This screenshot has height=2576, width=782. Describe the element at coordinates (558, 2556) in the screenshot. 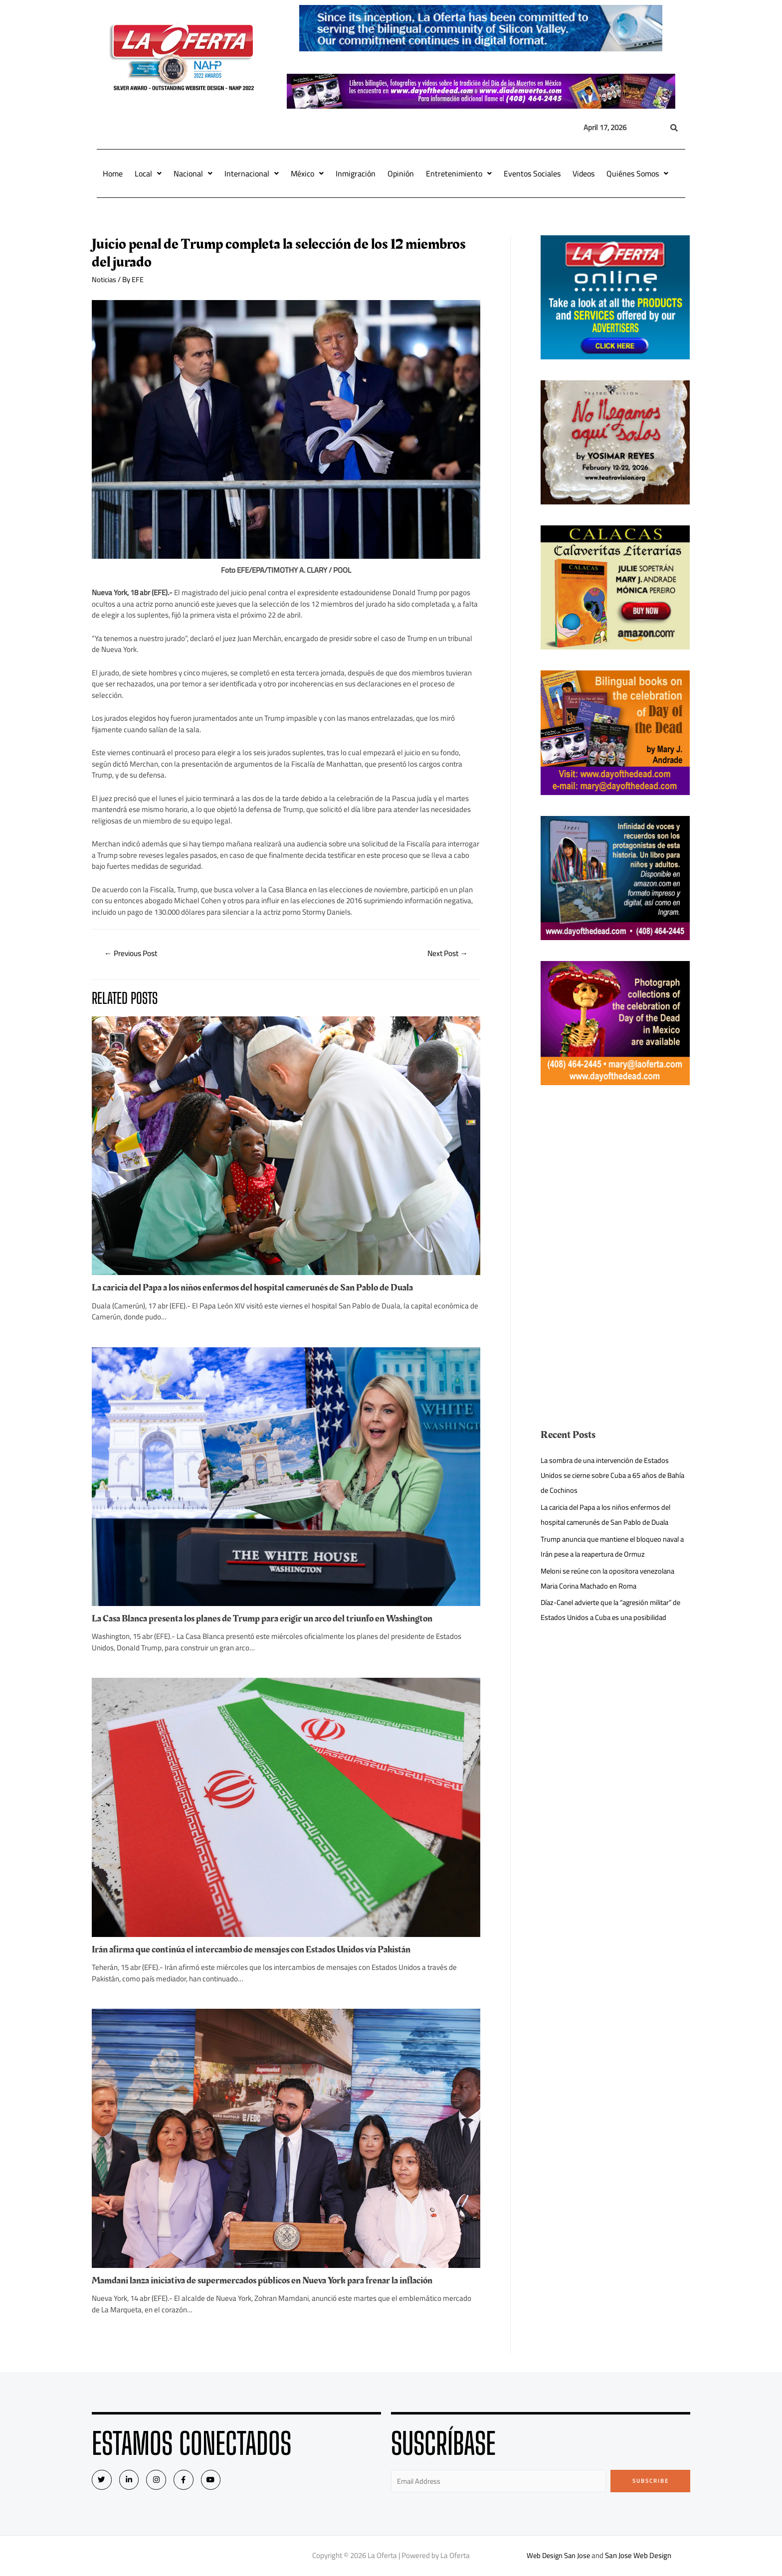

I see `Web Design San Jose` at that location.